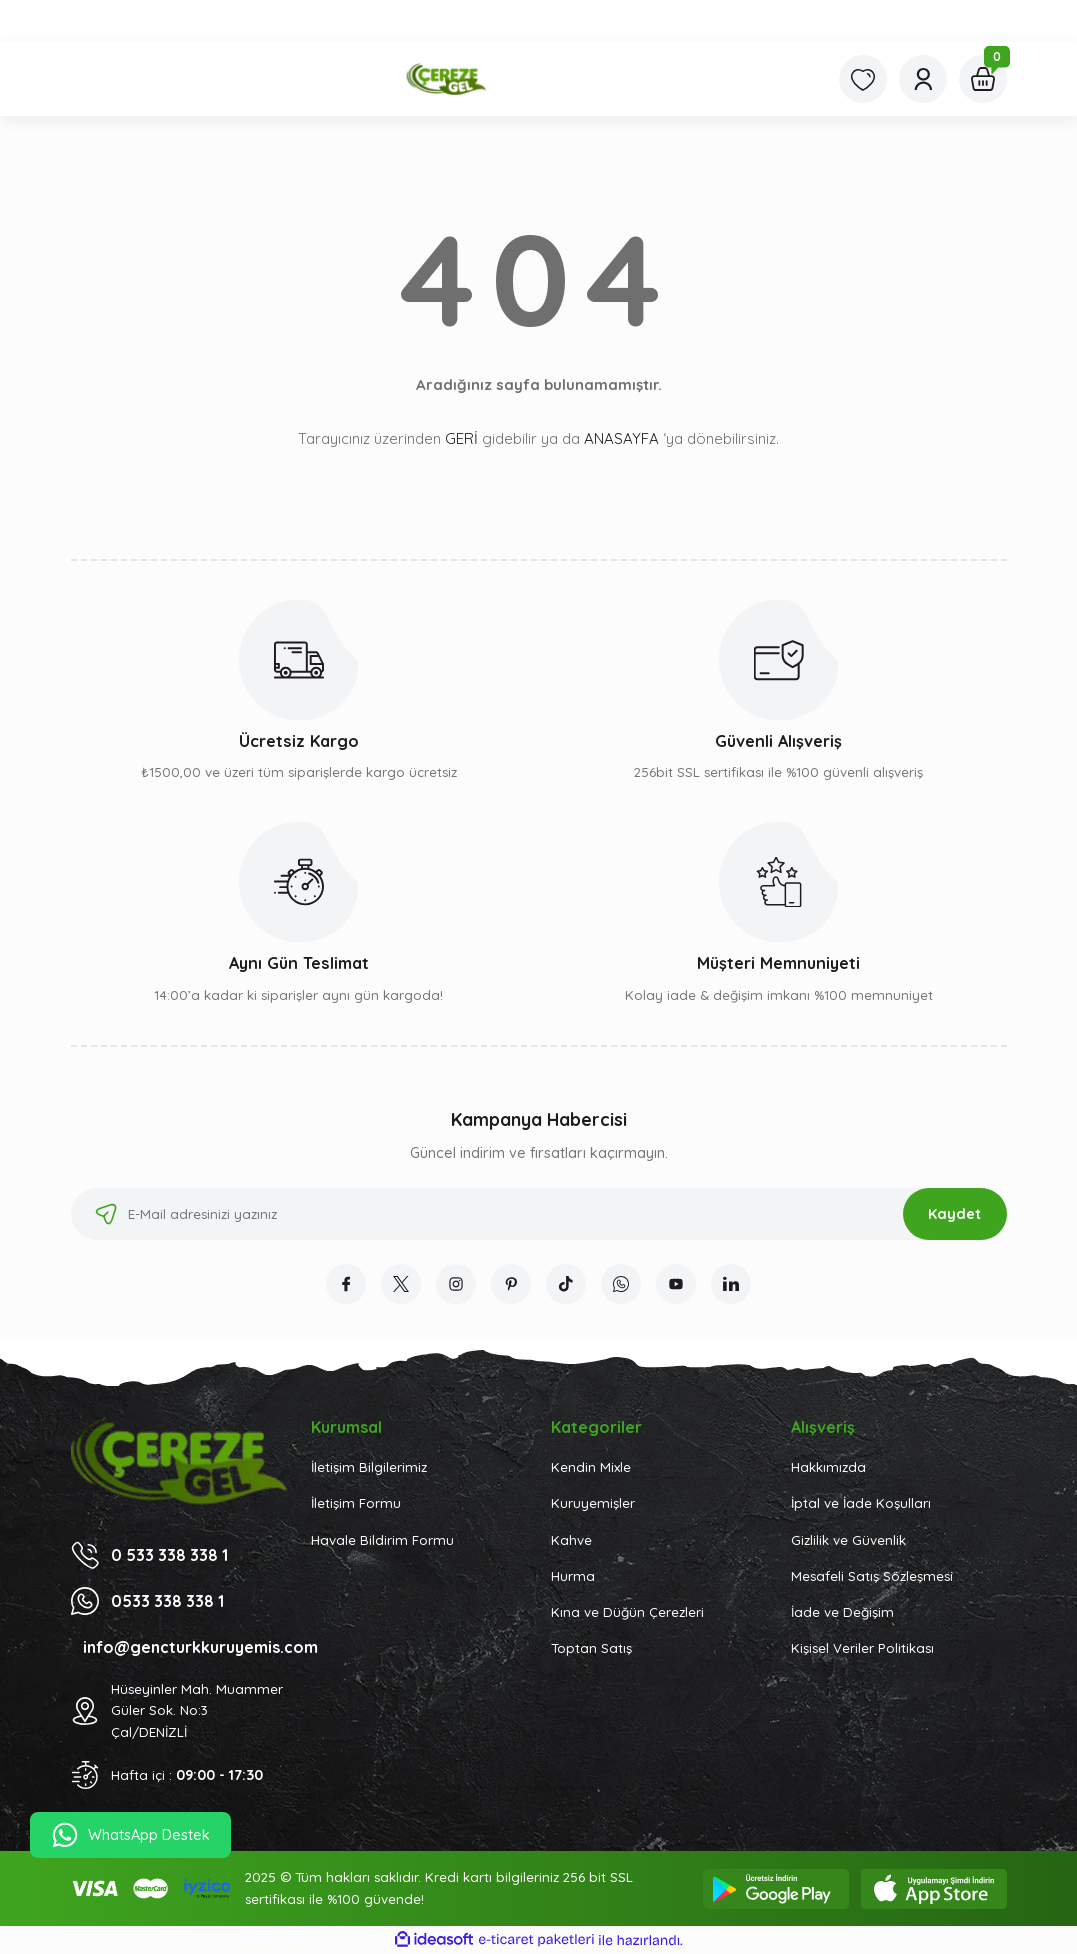 Image resolution: width=1077 pixels, height=1954 pixels. What do you see at coordinates (862, 1648) in the screenshot?
I see `Kişisel Veriler Politikası` at bounding box center [862, 1648].